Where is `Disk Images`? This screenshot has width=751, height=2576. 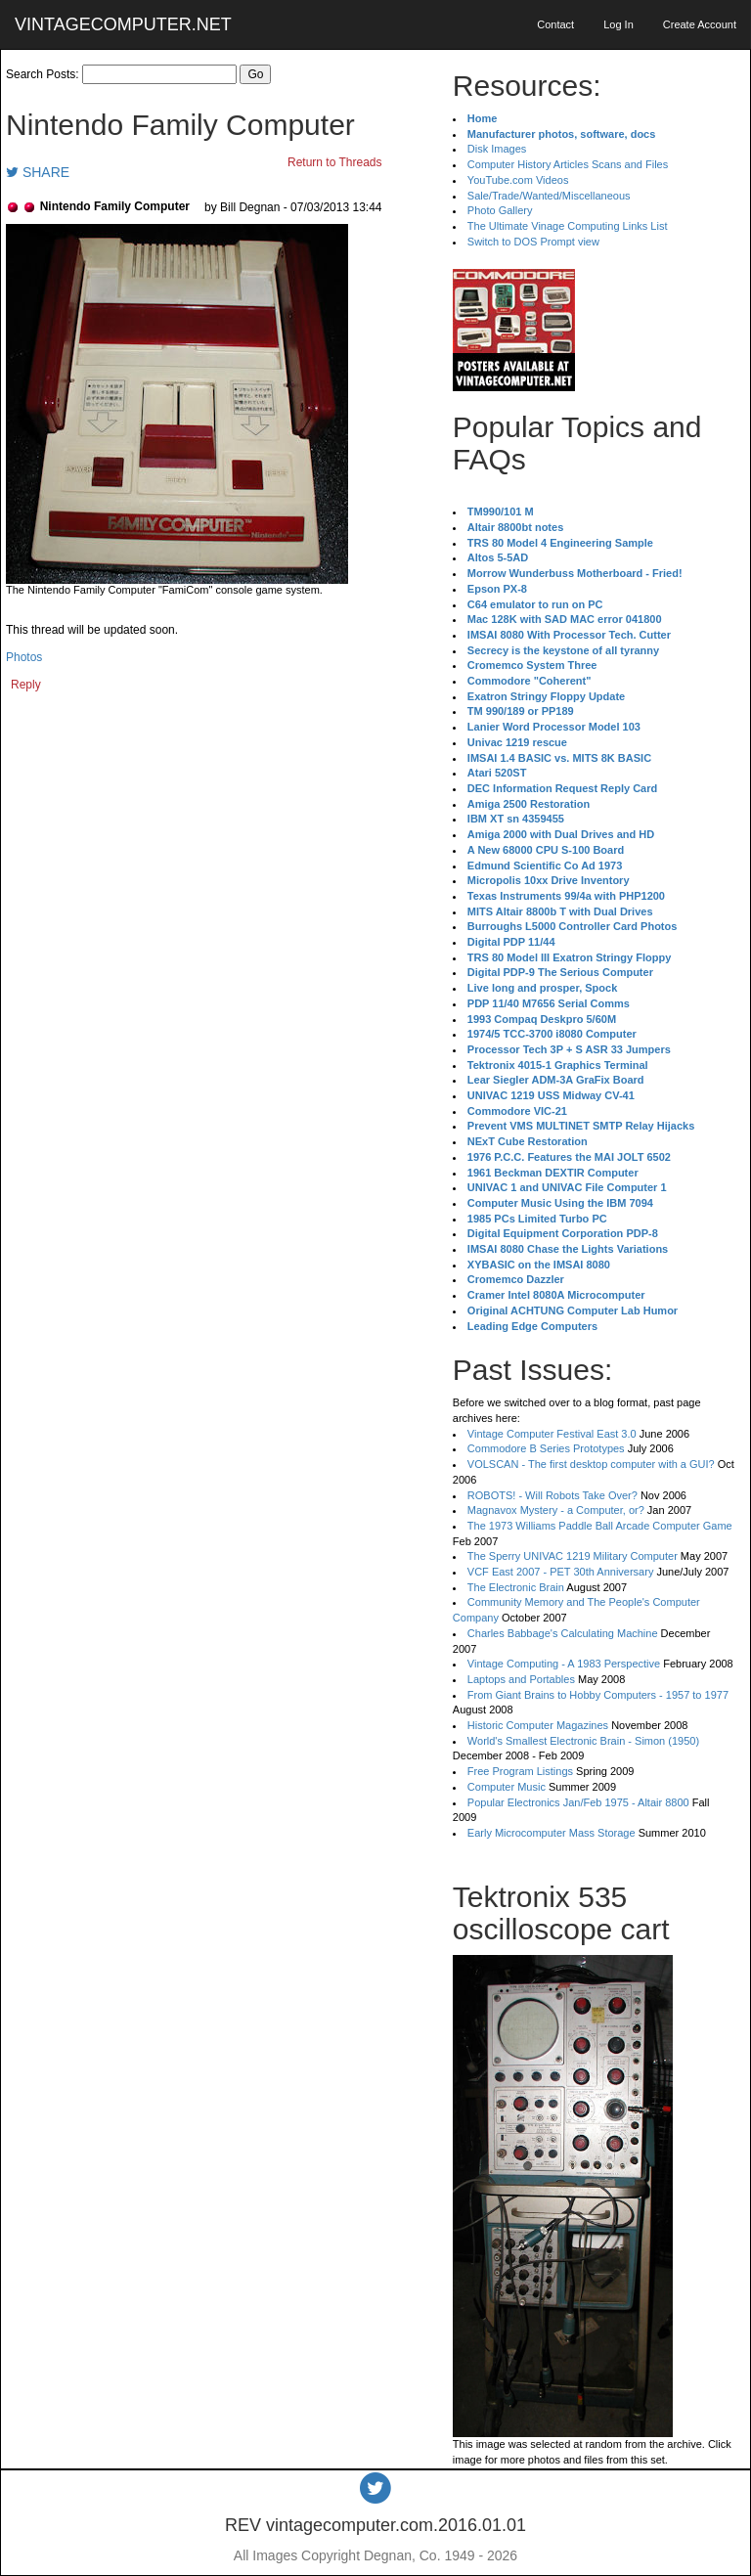
Disk Images is located at coordinates (497, 149).